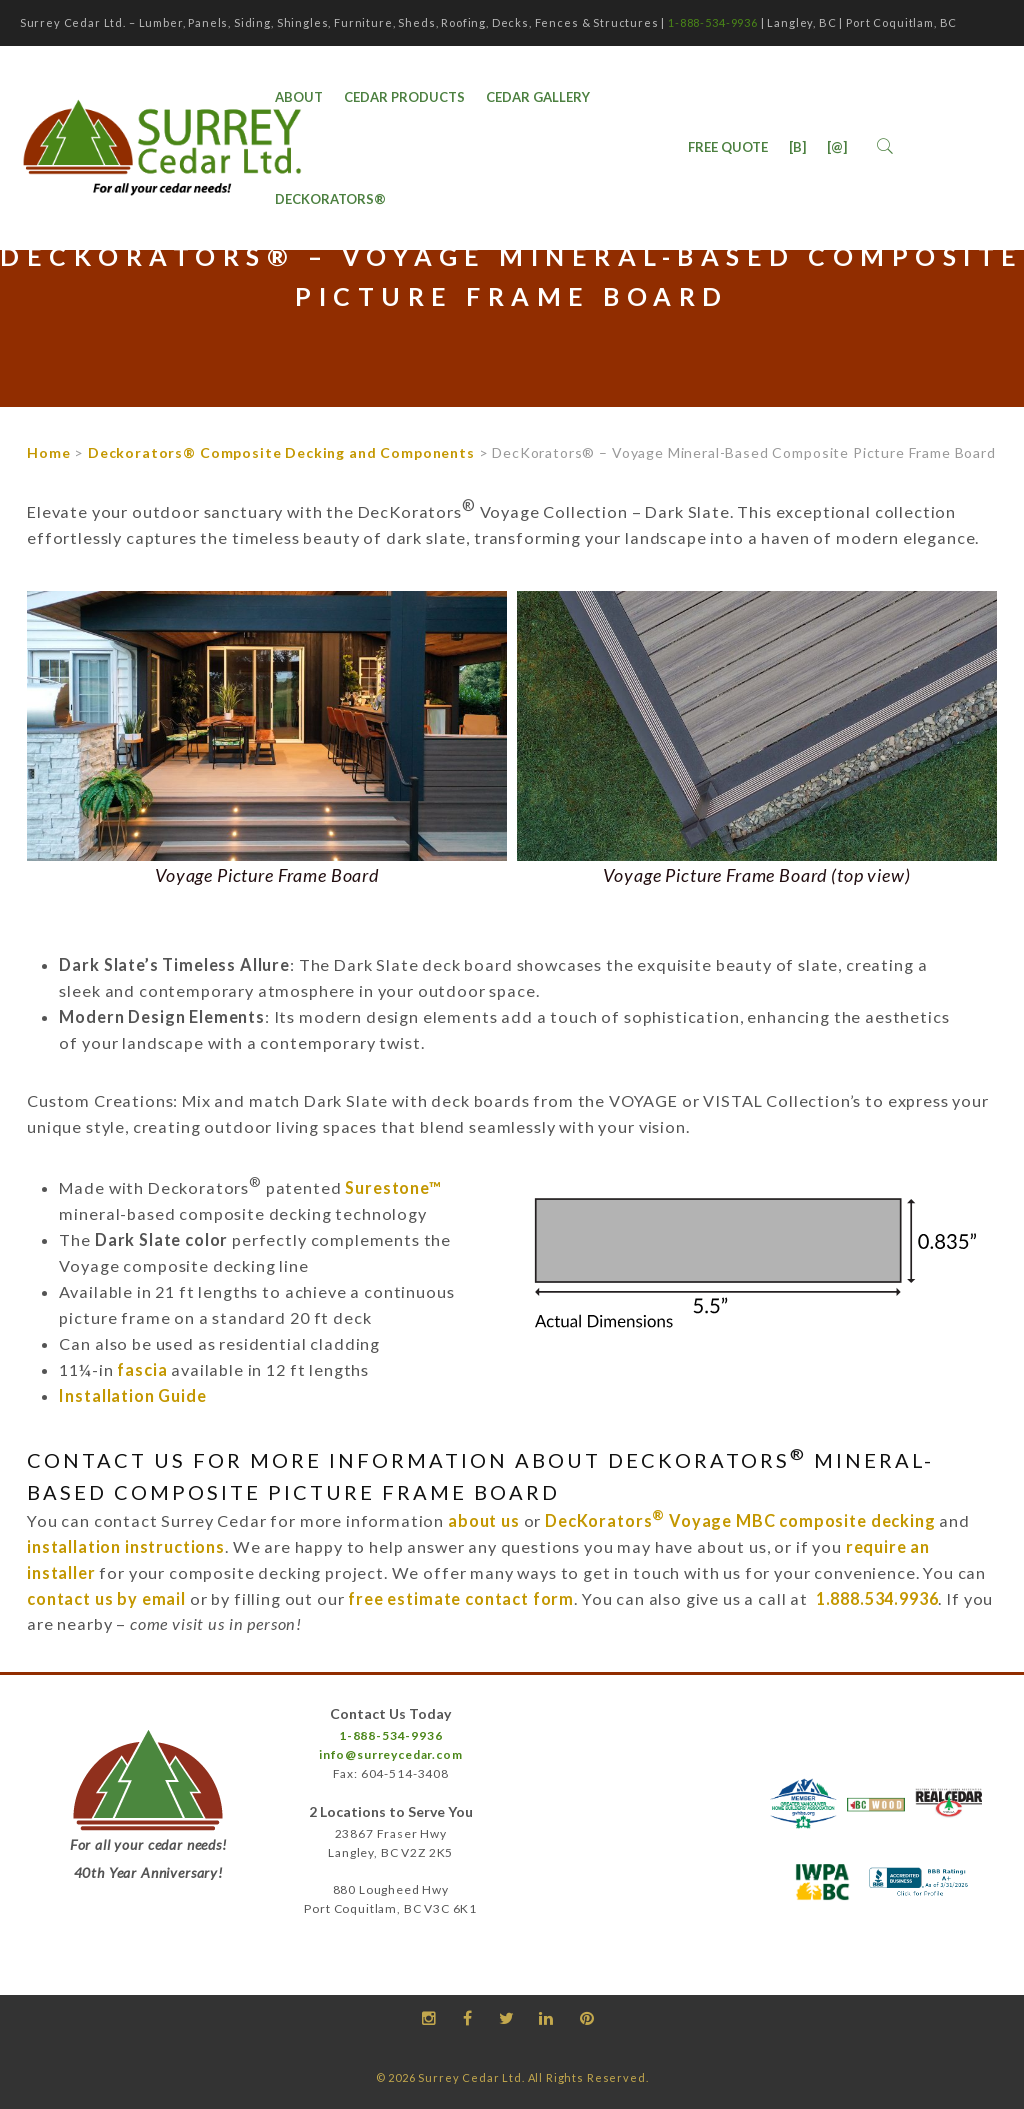 The height and width of the screenshot is (2109, 1024). Describe the element at coordinates (281, 452) in the screenshot. I see `Deckorators® Composite Decking and Components` at that location.